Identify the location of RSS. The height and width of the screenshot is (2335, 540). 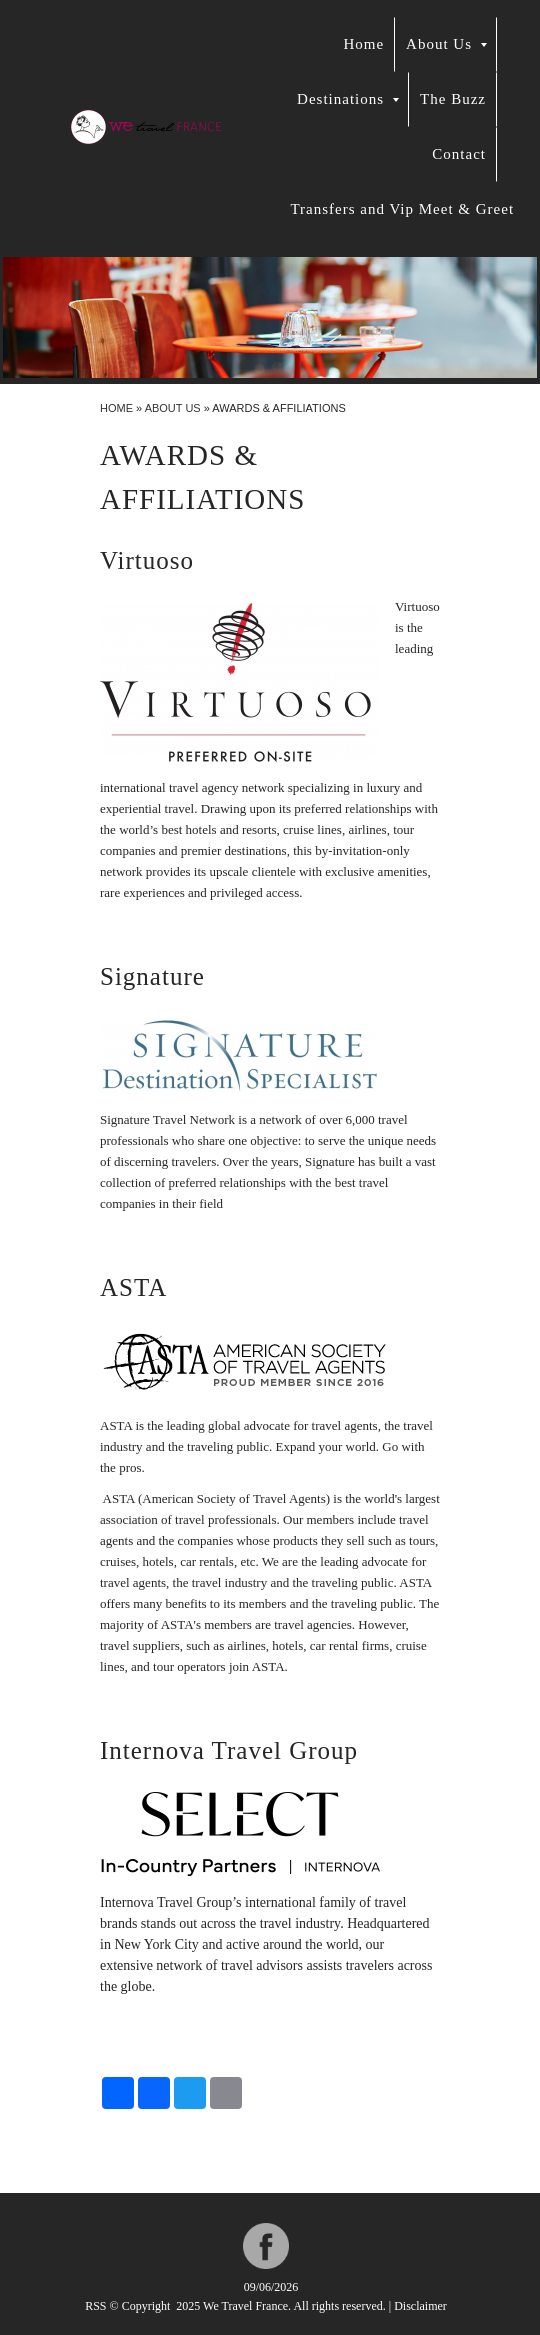
(95, 2306).